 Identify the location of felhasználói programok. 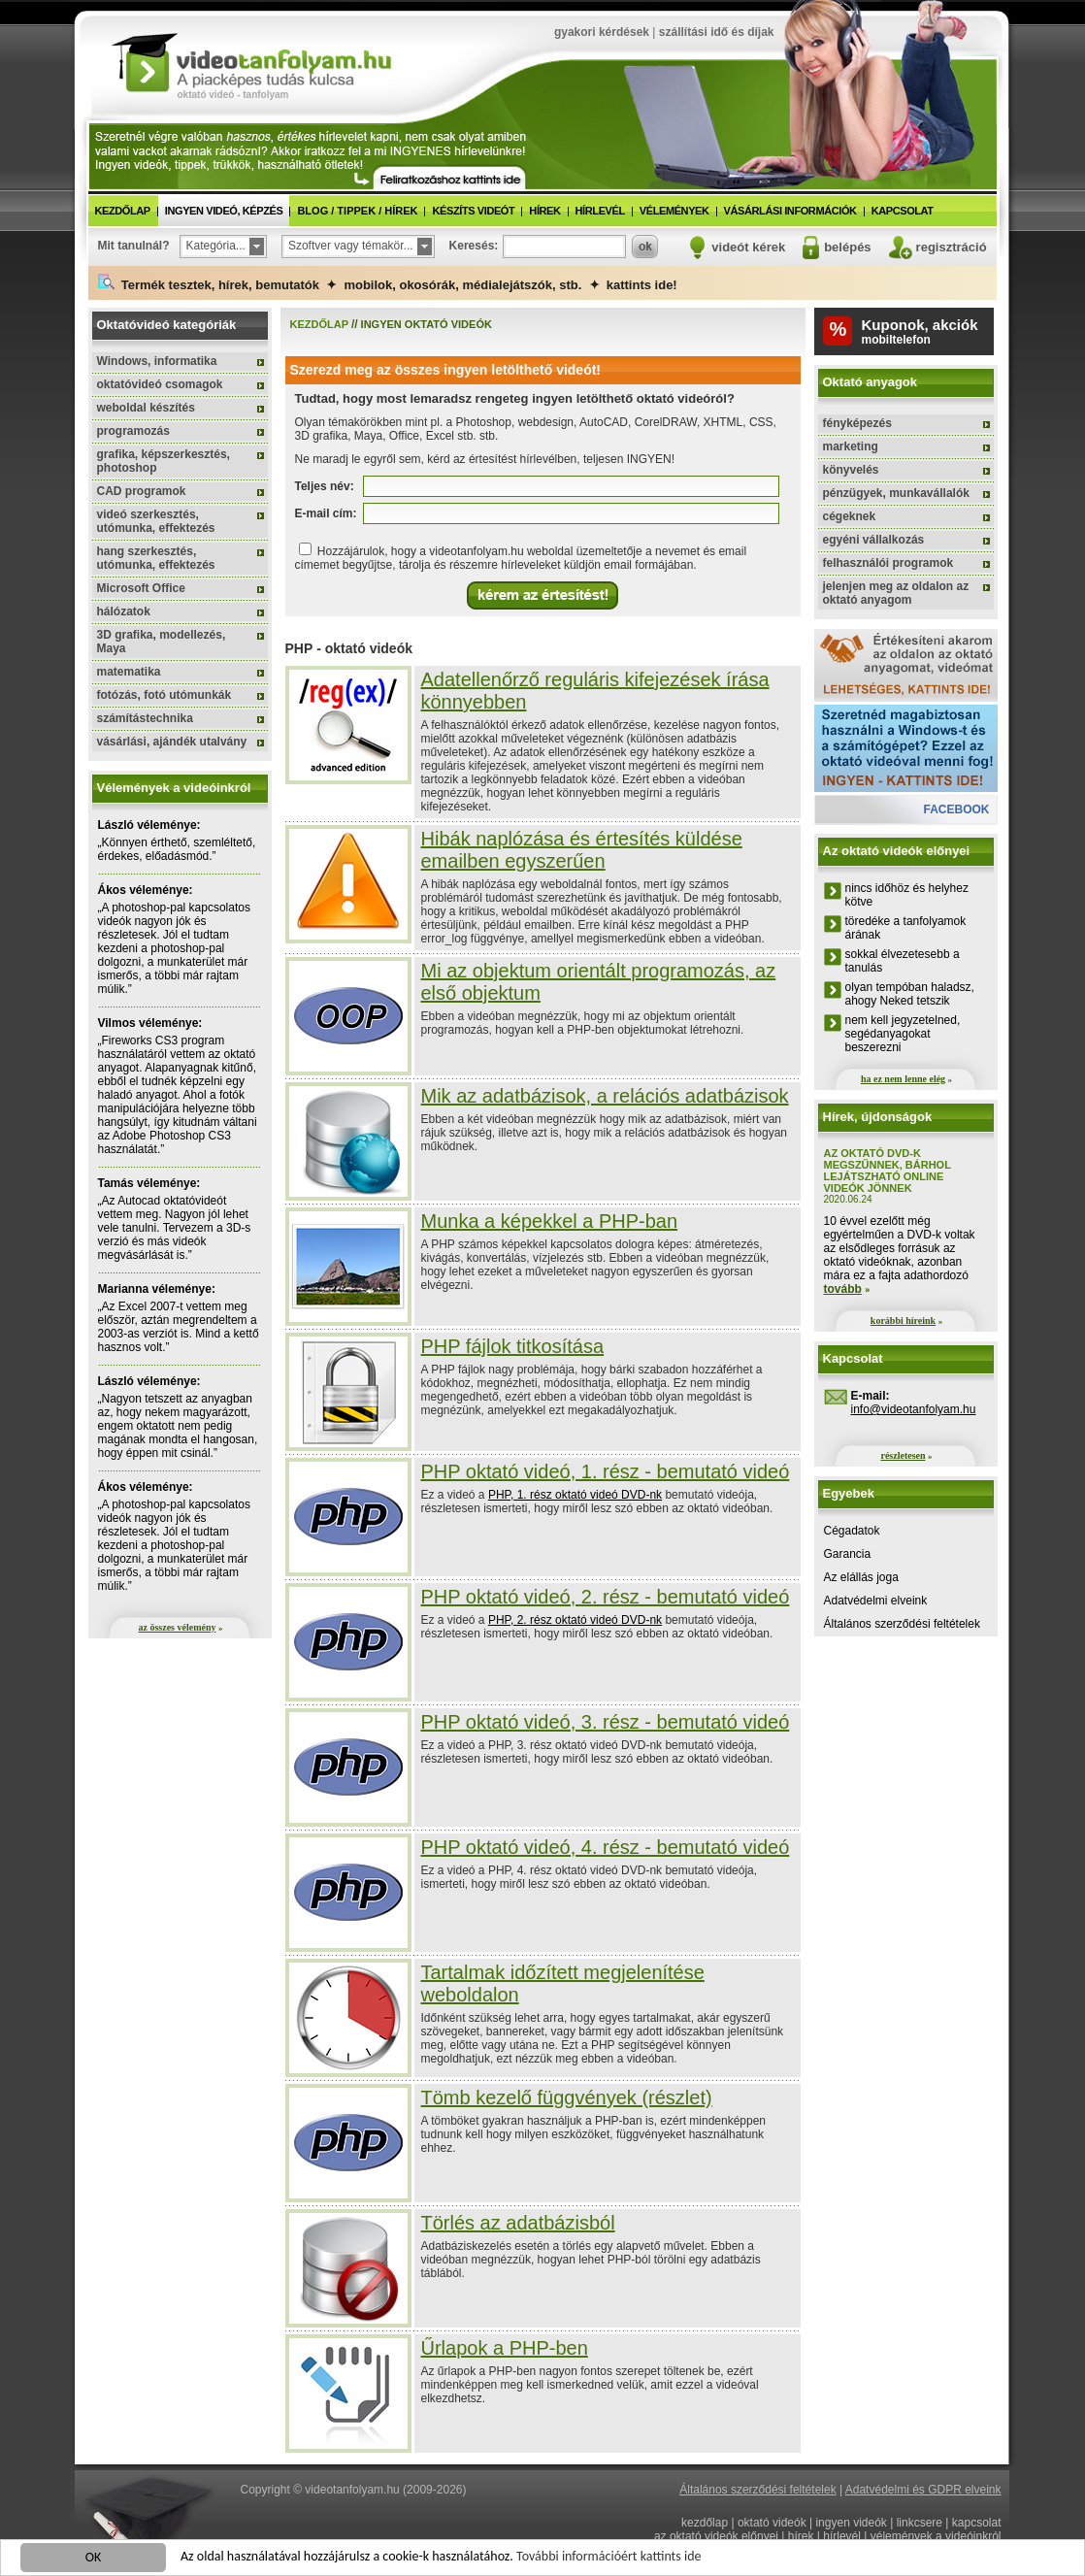
(888, 563).